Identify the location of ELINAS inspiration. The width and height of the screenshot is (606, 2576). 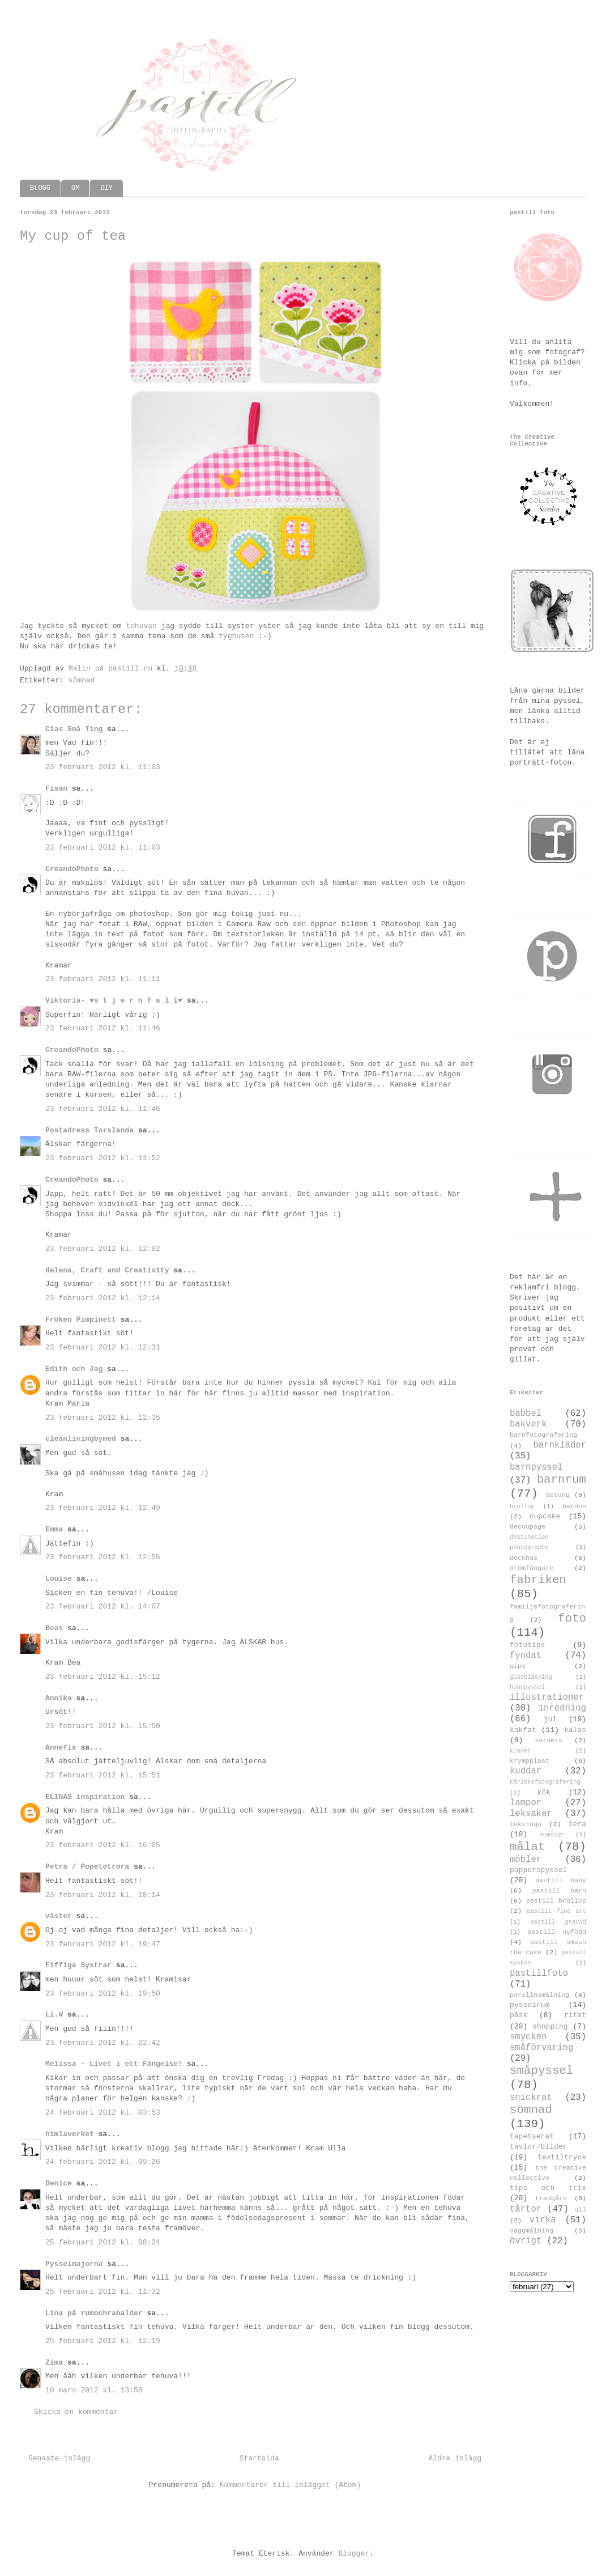
(85, 1797).